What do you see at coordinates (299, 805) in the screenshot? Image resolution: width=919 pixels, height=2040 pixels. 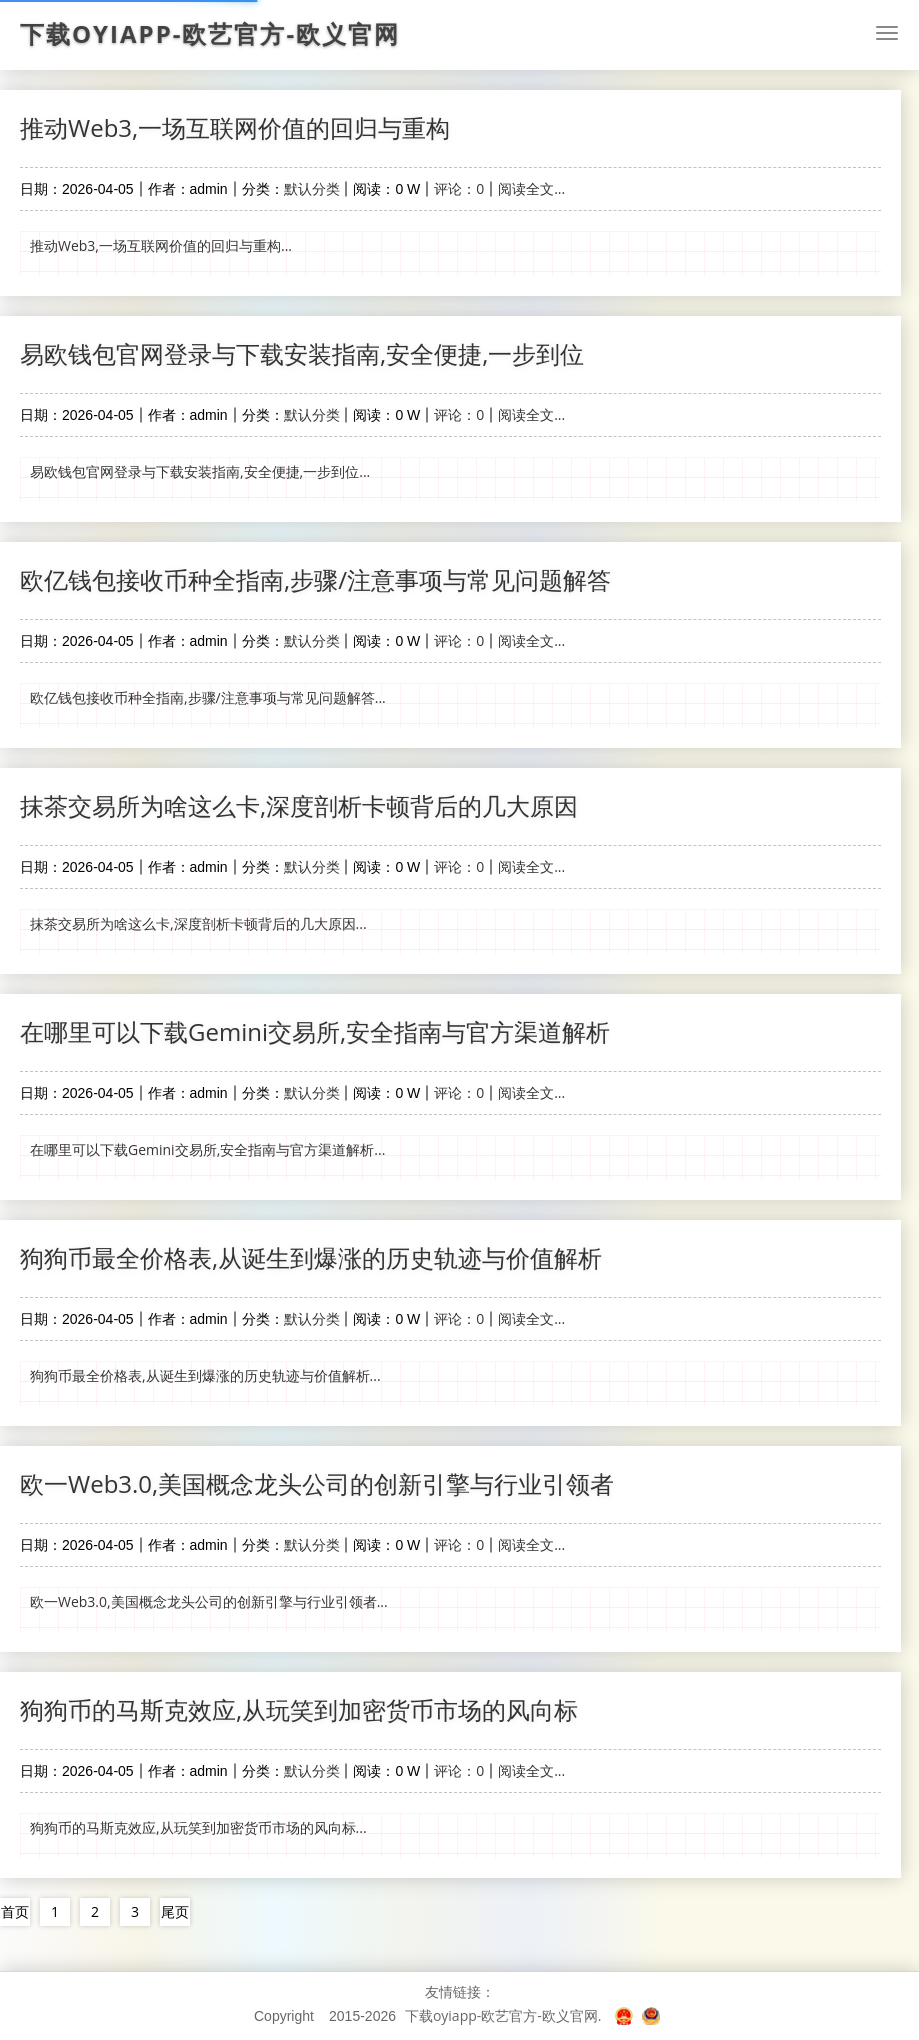 I see `抹茶交易所为啥这么卡,深度剖析卡顿背后的几大原因` at bounding box center [299, 805].